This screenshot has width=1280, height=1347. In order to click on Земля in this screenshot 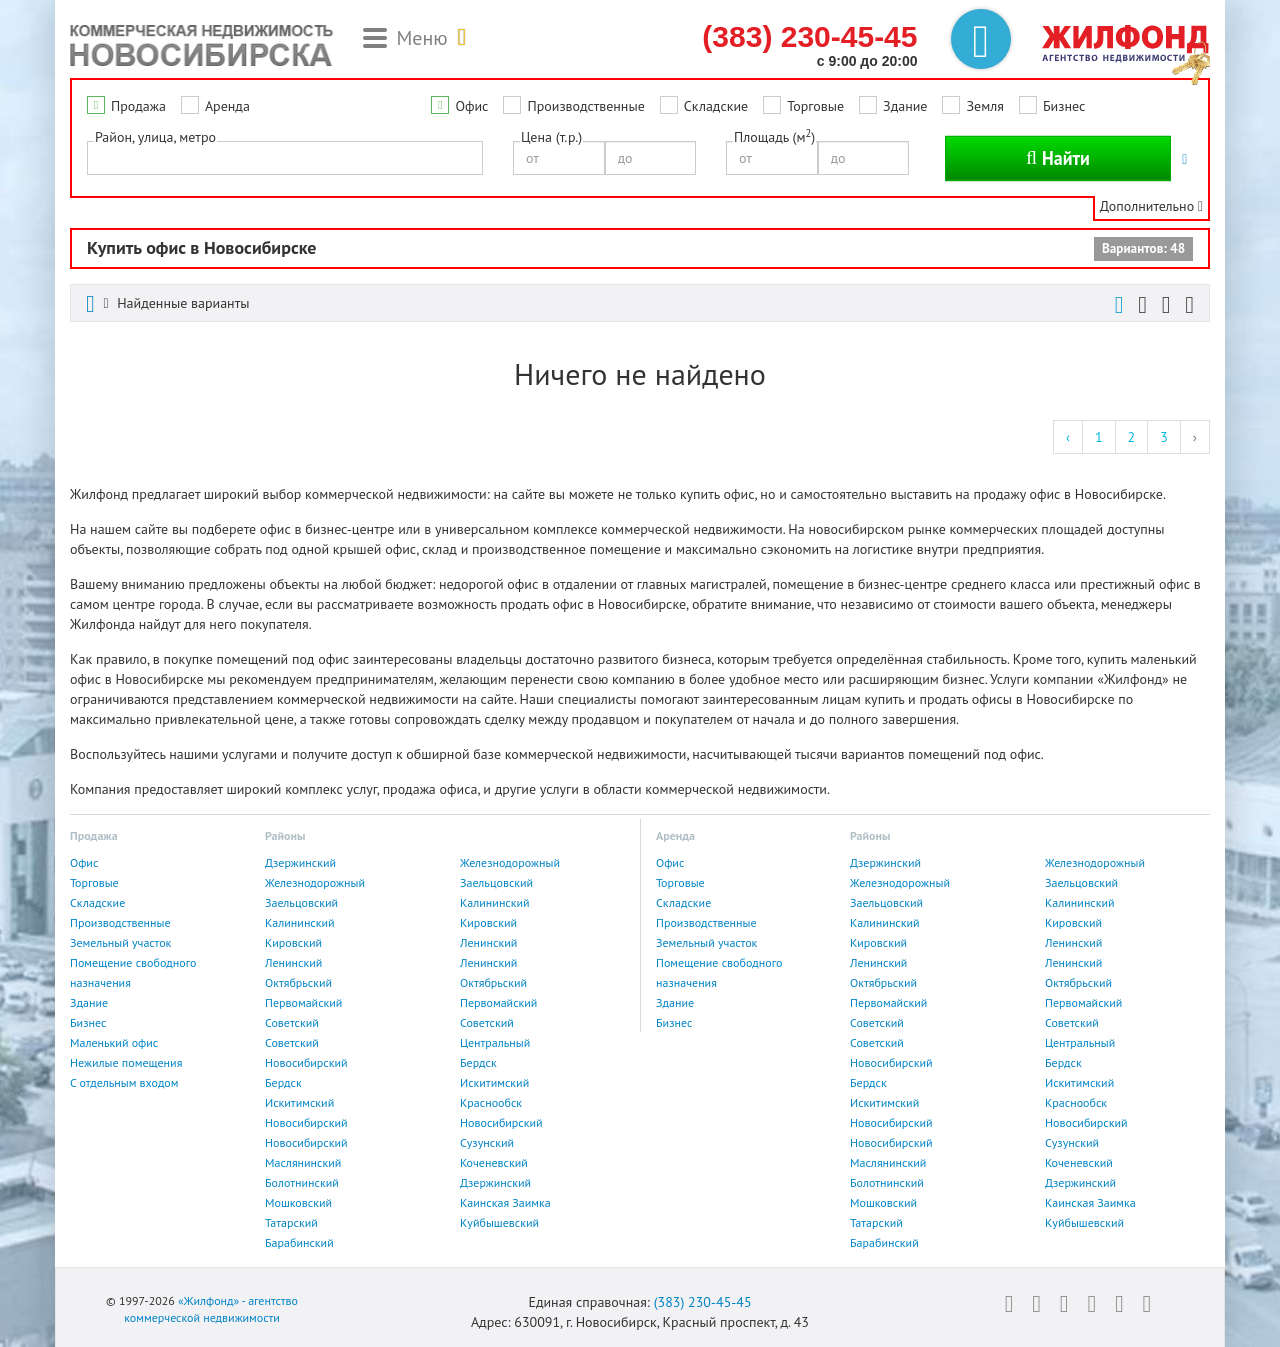, I will do `click(984, 106)`.